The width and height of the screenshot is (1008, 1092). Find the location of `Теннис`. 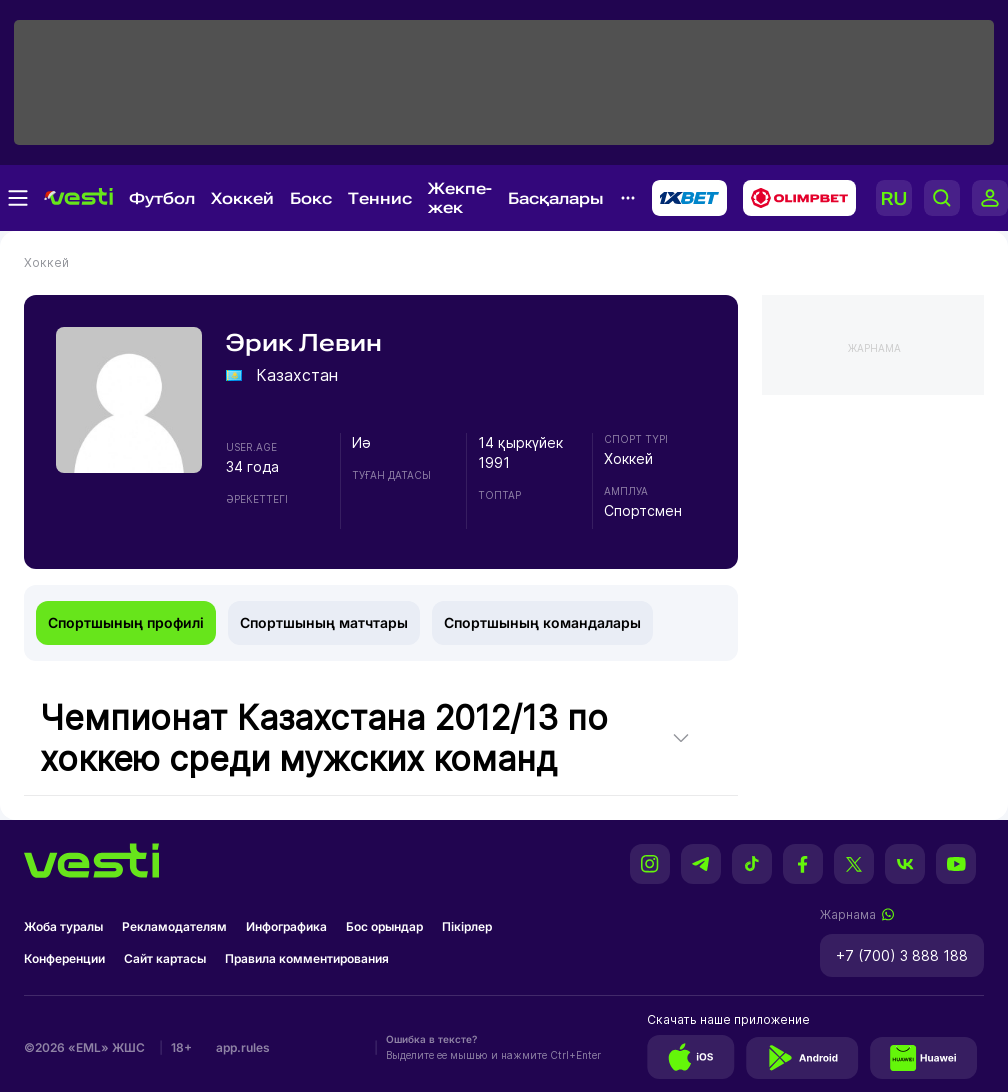

Теннис is located at coordinates (380, 198).